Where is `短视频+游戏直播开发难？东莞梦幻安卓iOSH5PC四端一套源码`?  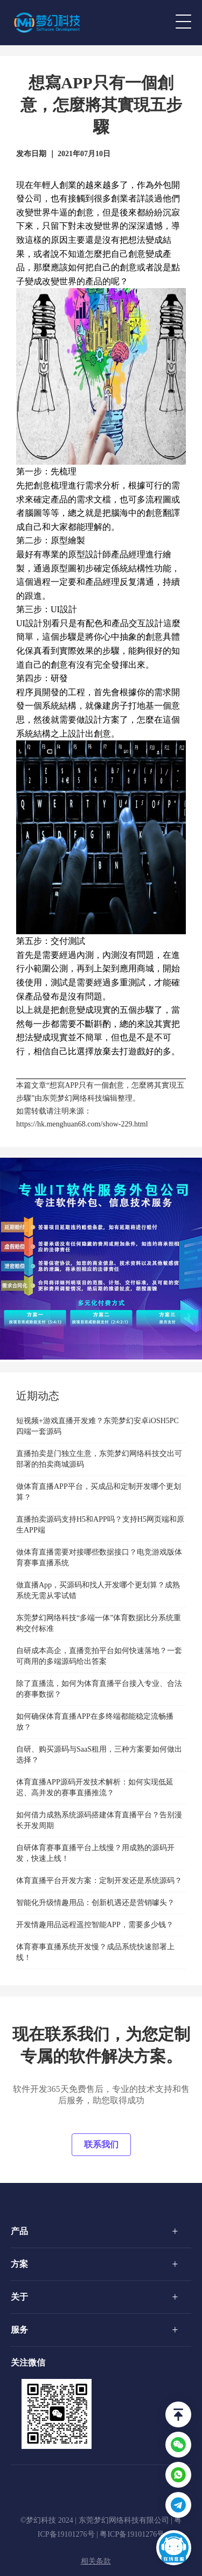 短视频+游戏直播开发难？东莞梦幻安卓iOSH5PC四端一套源码 is located at coordinates (97, 1426).